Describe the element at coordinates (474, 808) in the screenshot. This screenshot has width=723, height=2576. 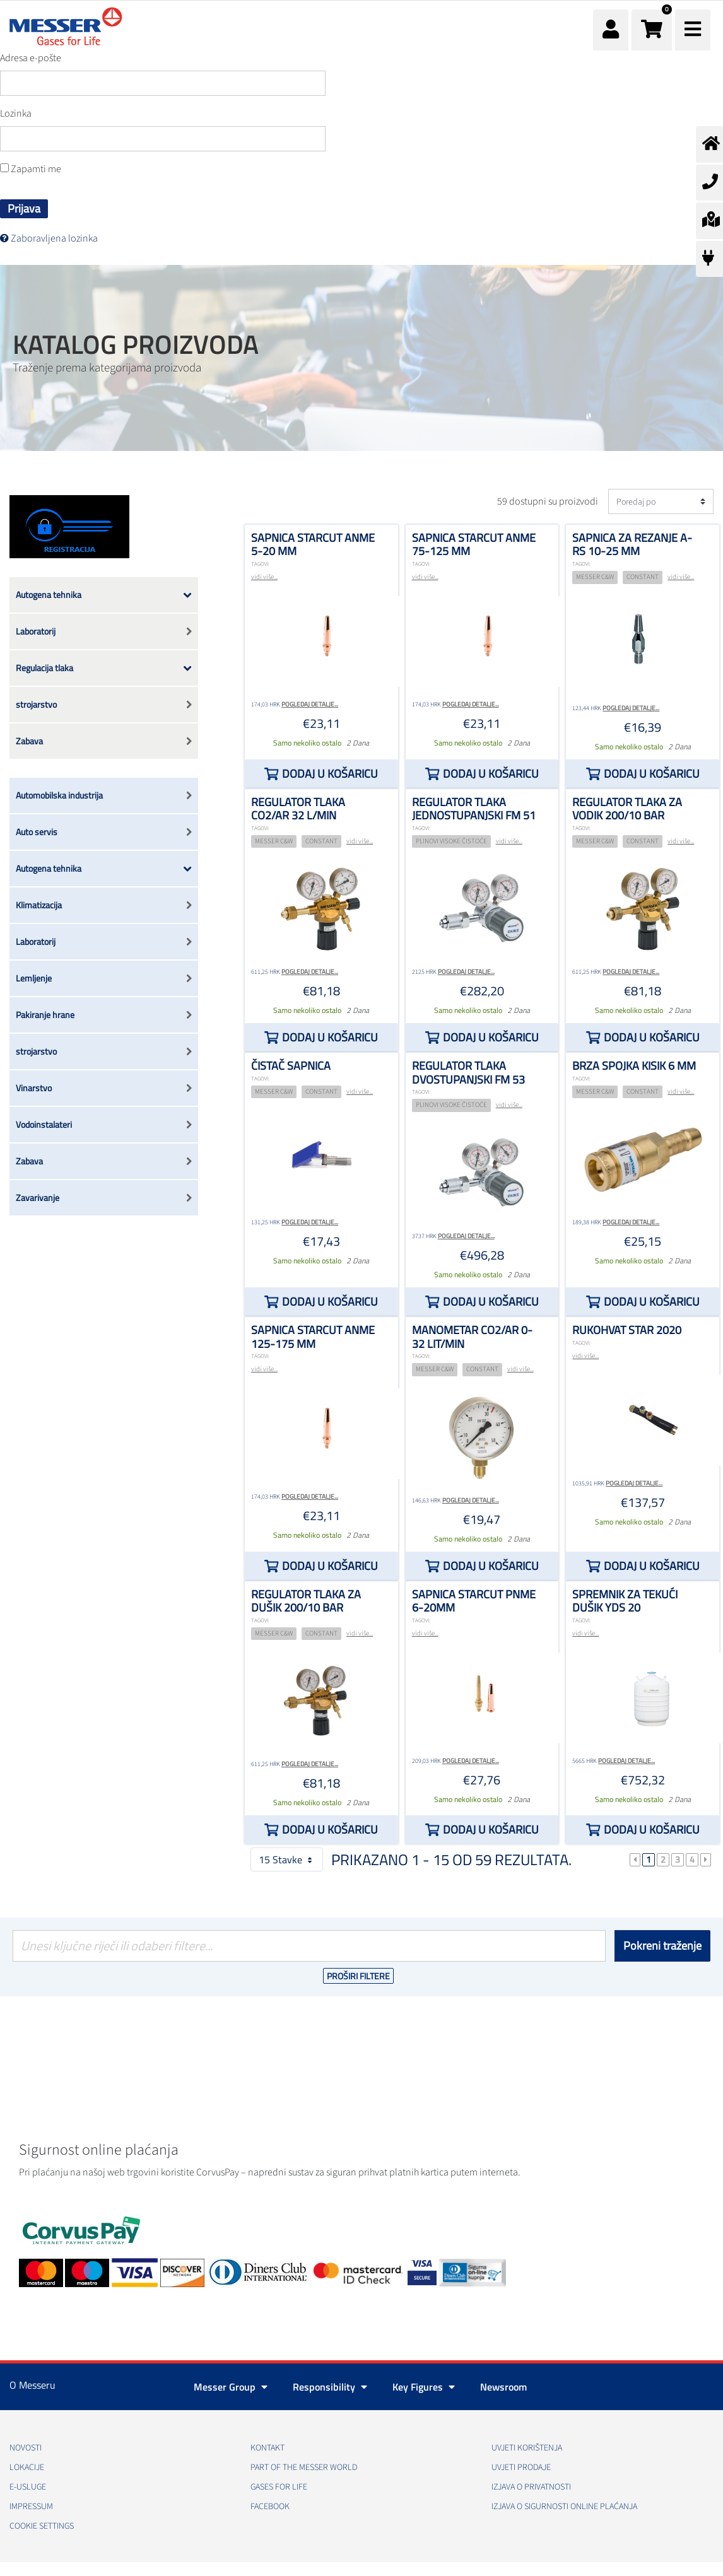
I see `Regulator tlaka jednostupanjski FM 51` at that location.